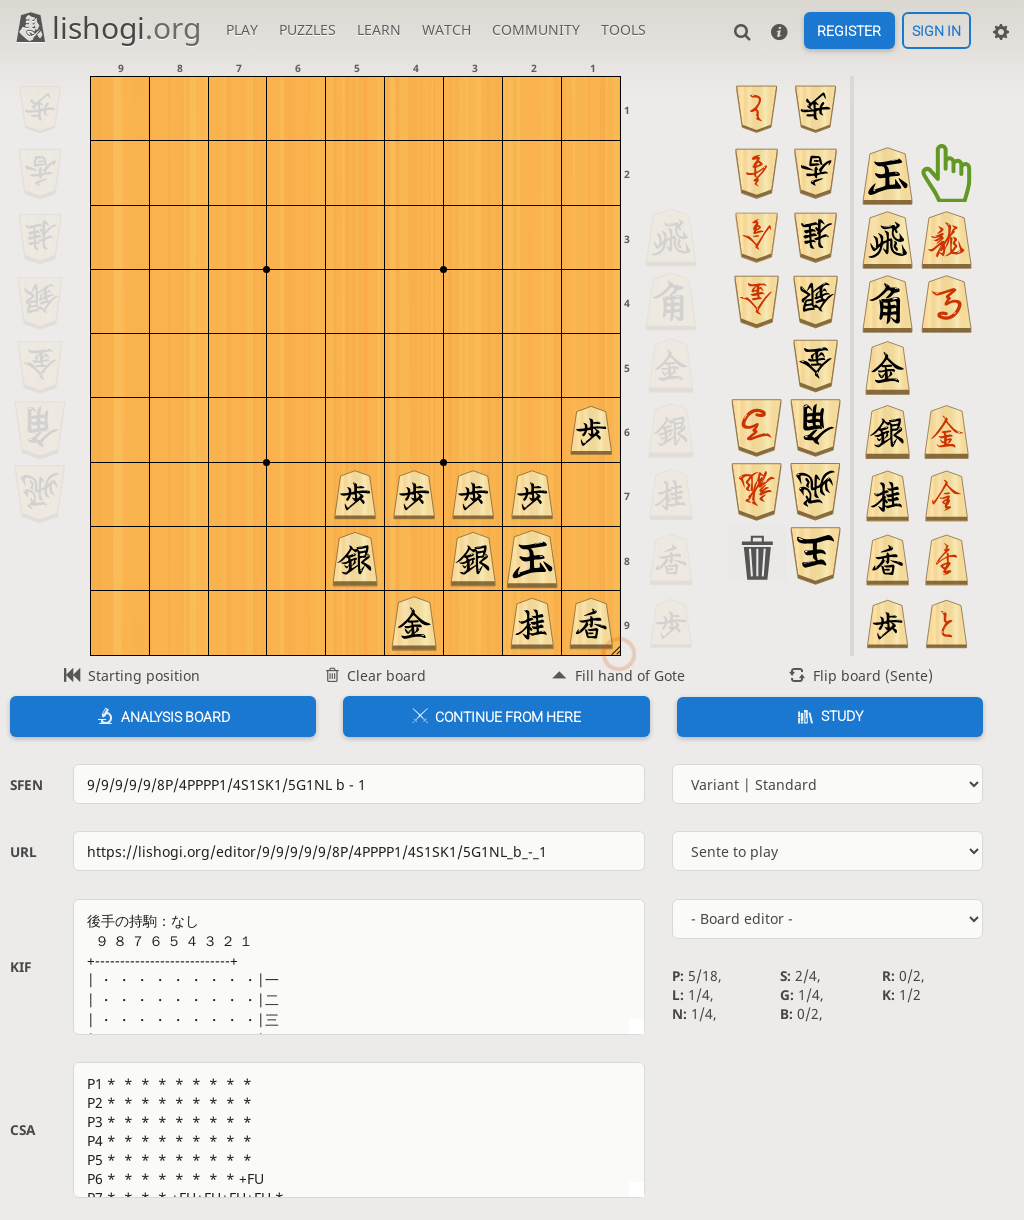  Describe the element at coordinates (307, 29) in the screenshot. I see `Puzzles` at that location.